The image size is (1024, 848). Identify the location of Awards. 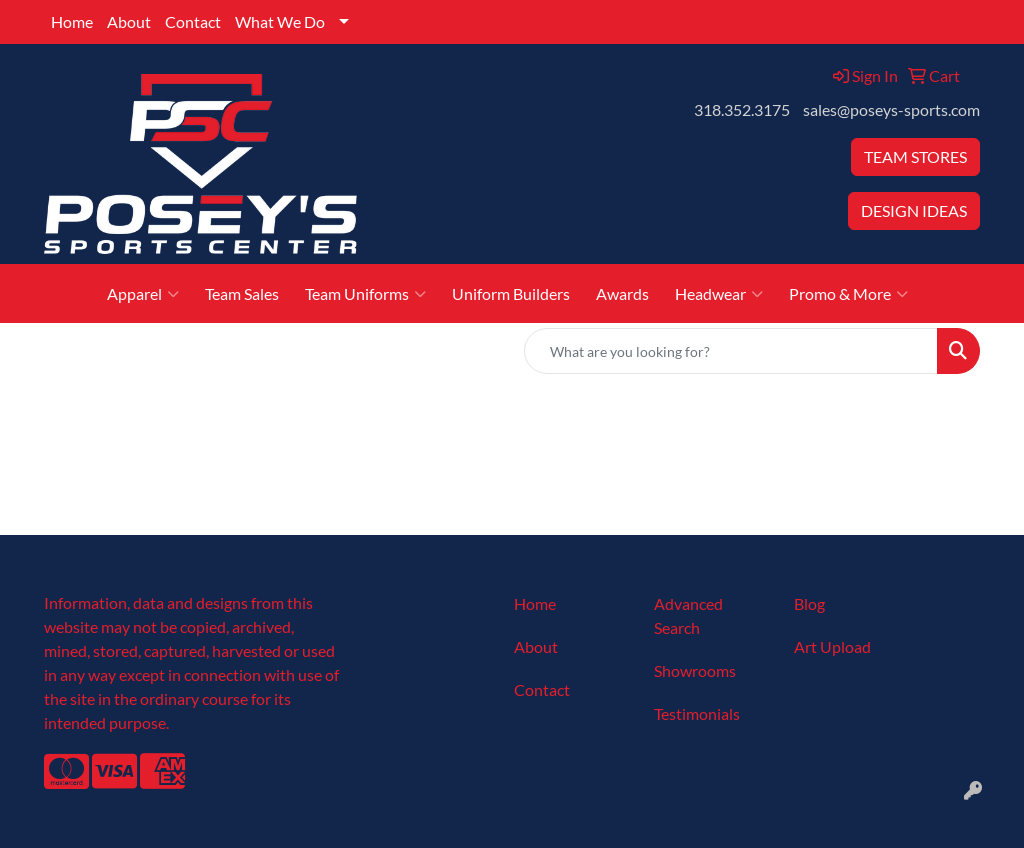
(622, 293).